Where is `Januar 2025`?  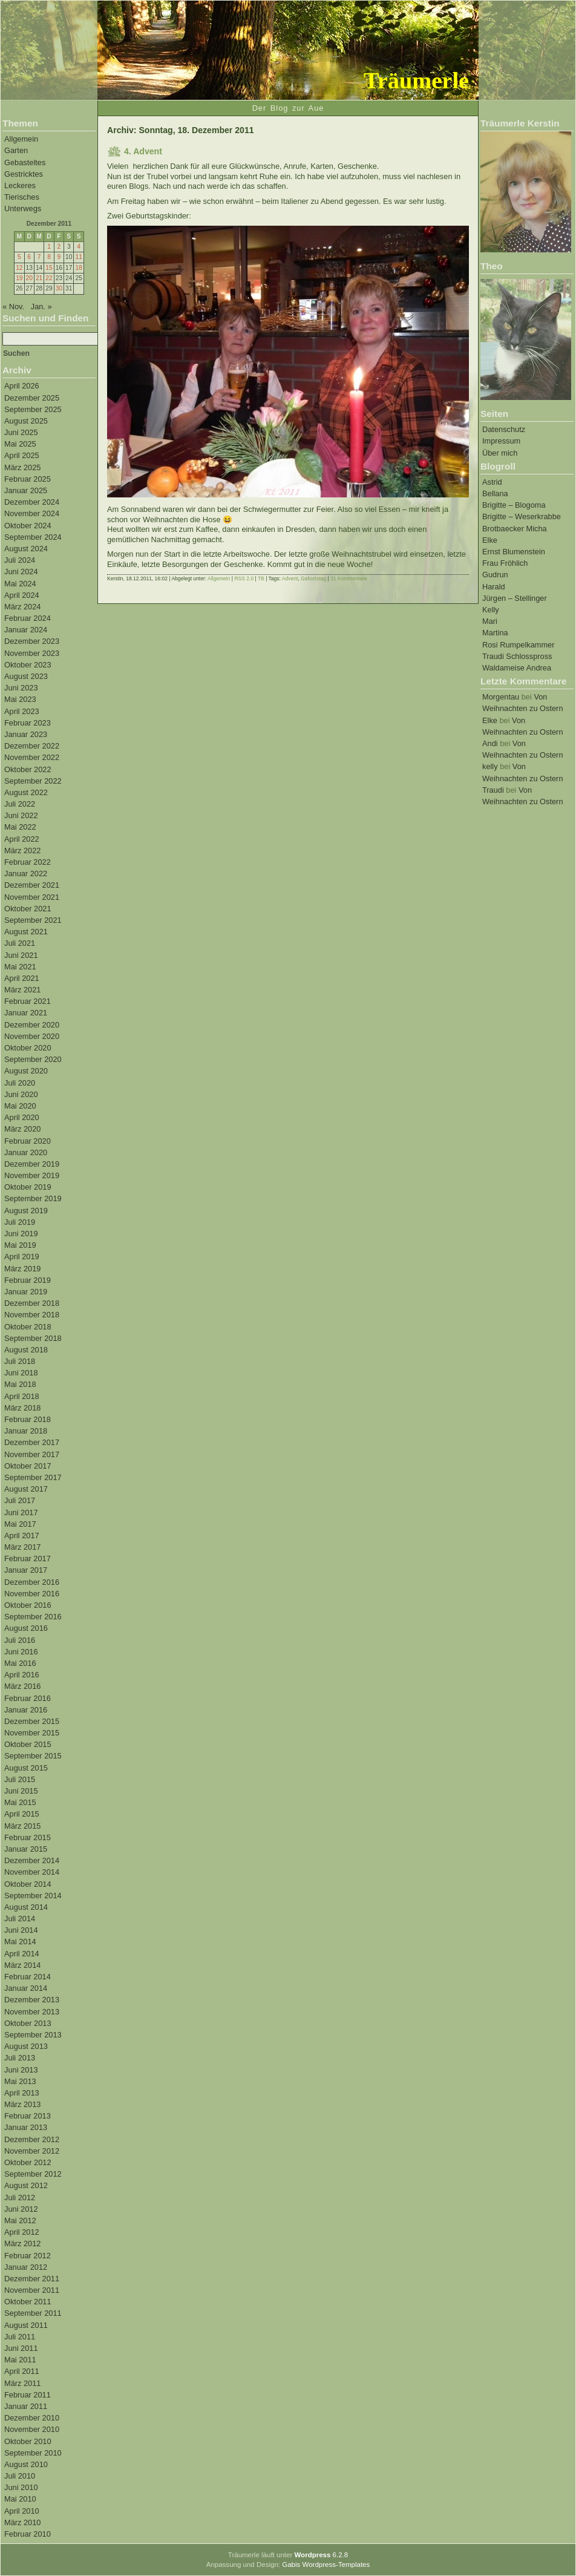 Januar 2025 is located at coordinates (25, 490).